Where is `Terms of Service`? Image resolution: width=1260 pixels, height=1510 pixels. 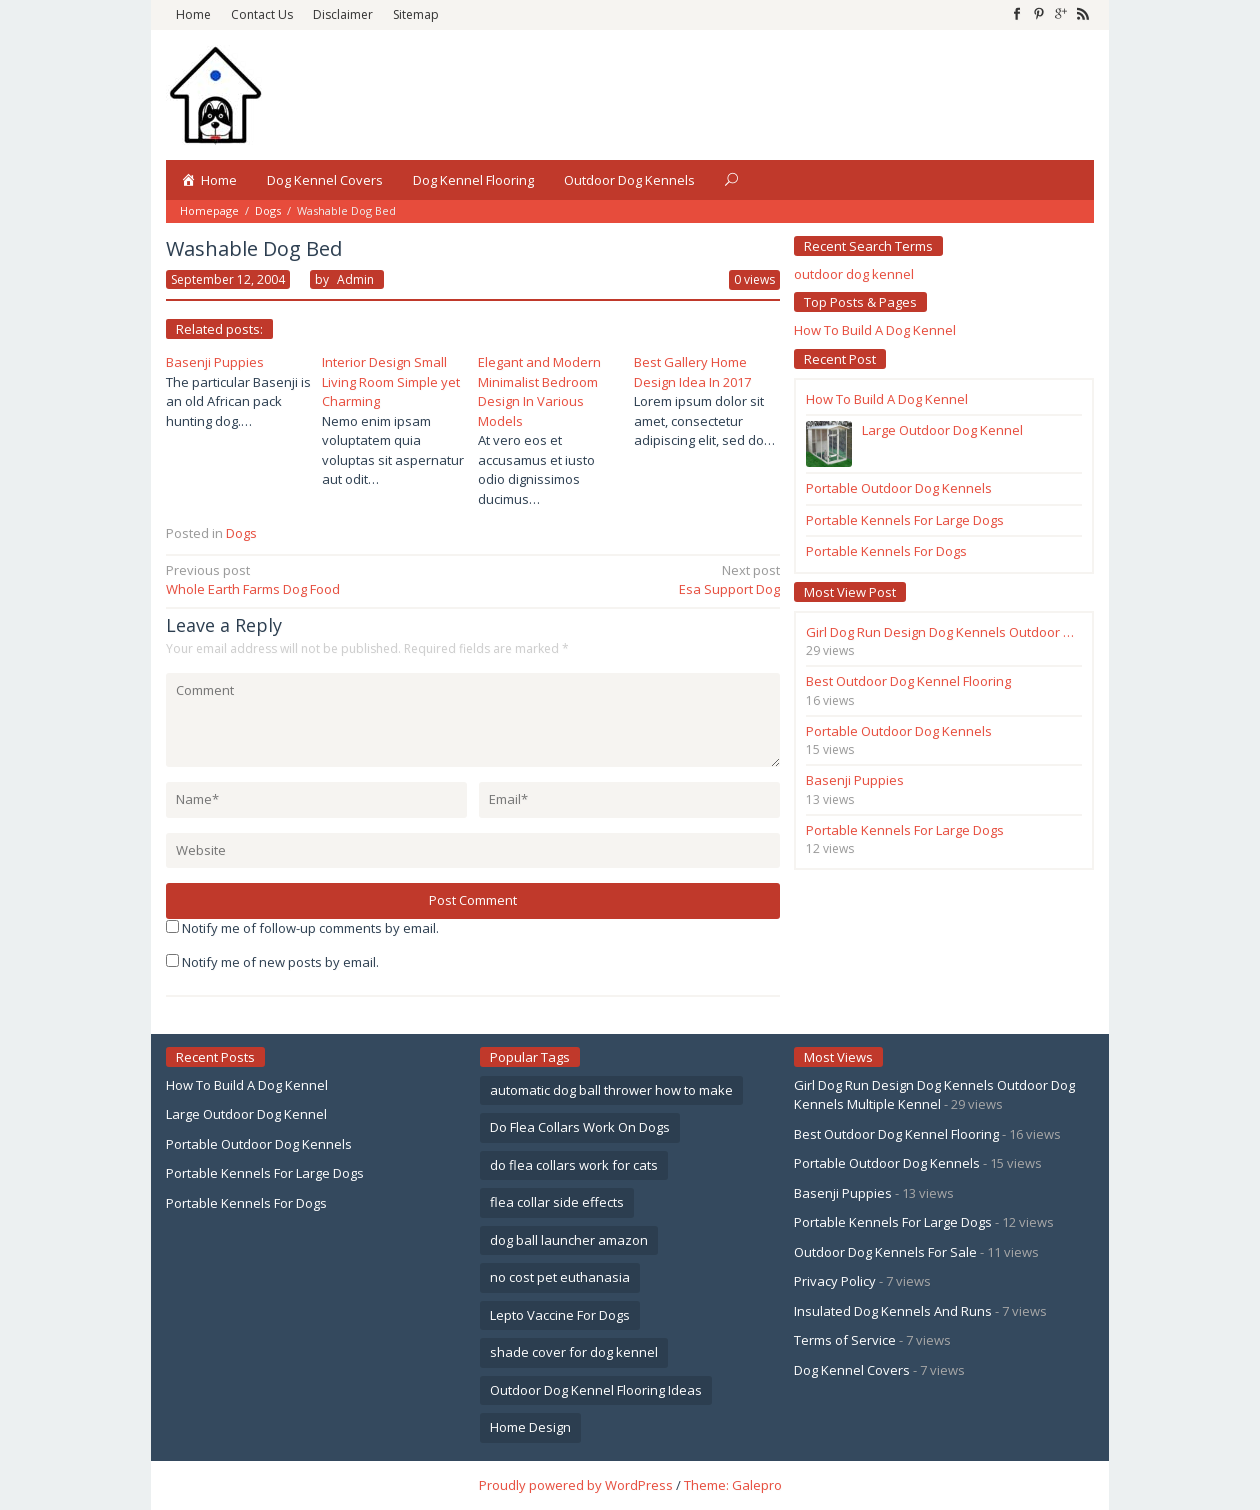
Terms of Service is located at coordinates (845, 1340).